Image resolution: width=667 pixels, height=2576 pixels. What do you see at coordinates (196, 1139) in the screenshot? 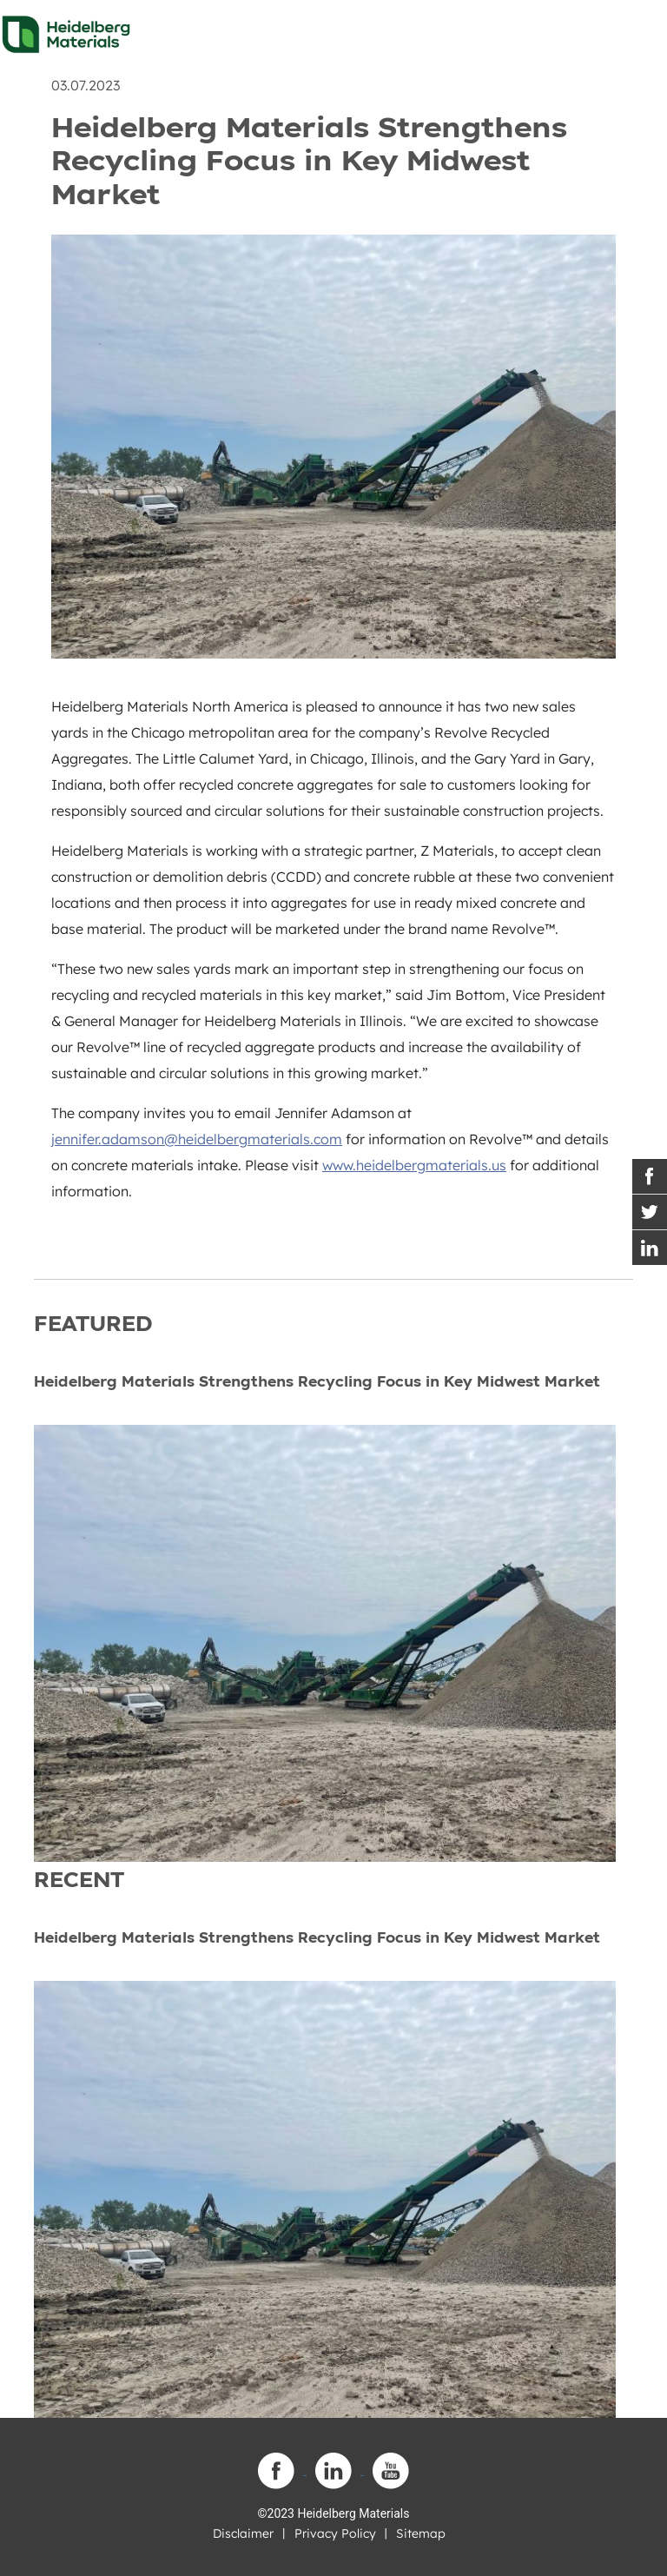
I see `jennifer.adamson@heidelbergmaterials.com` at bounding box center [196, 1139].